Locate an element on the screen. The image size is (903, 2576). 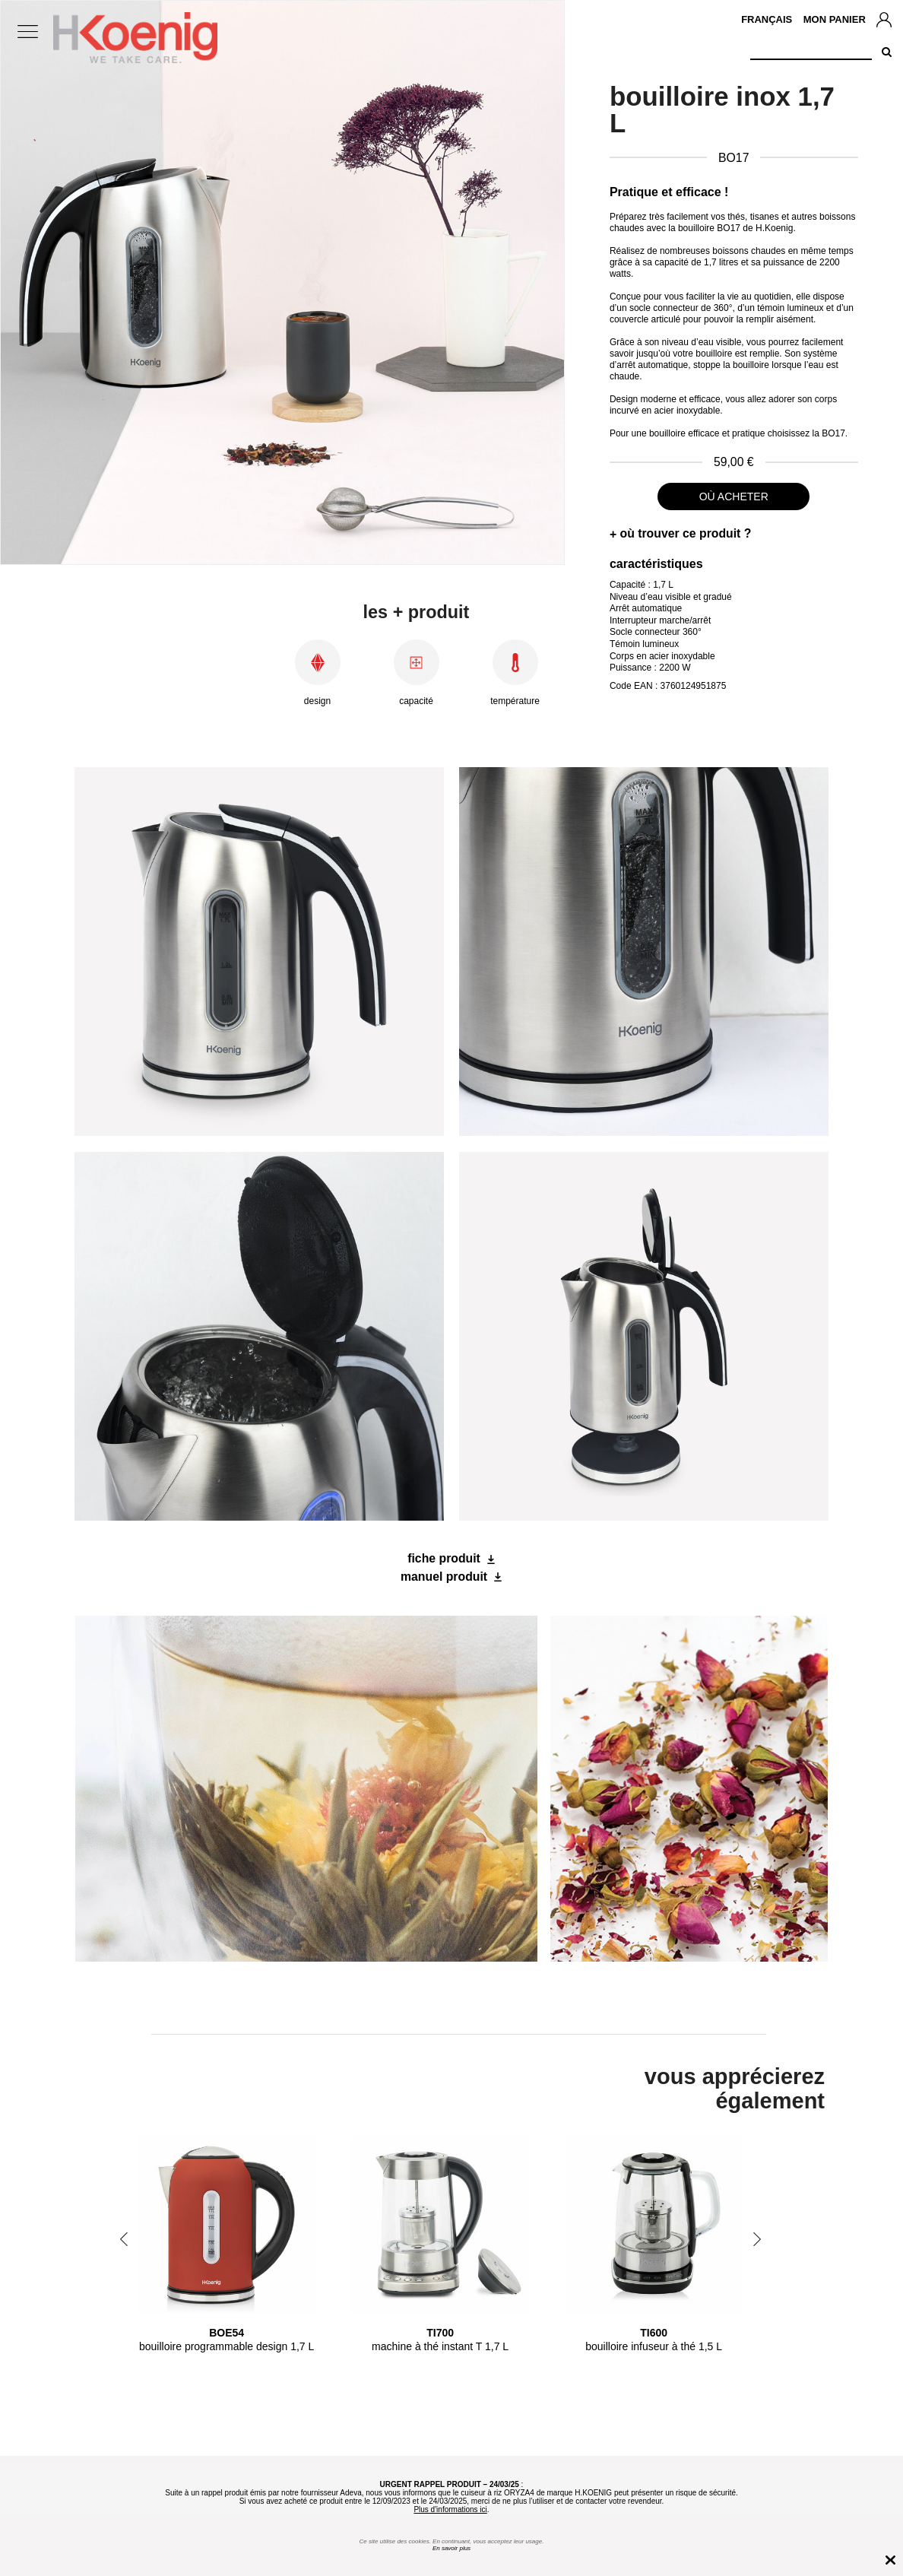
Next is located at coordinates (757, 2239).